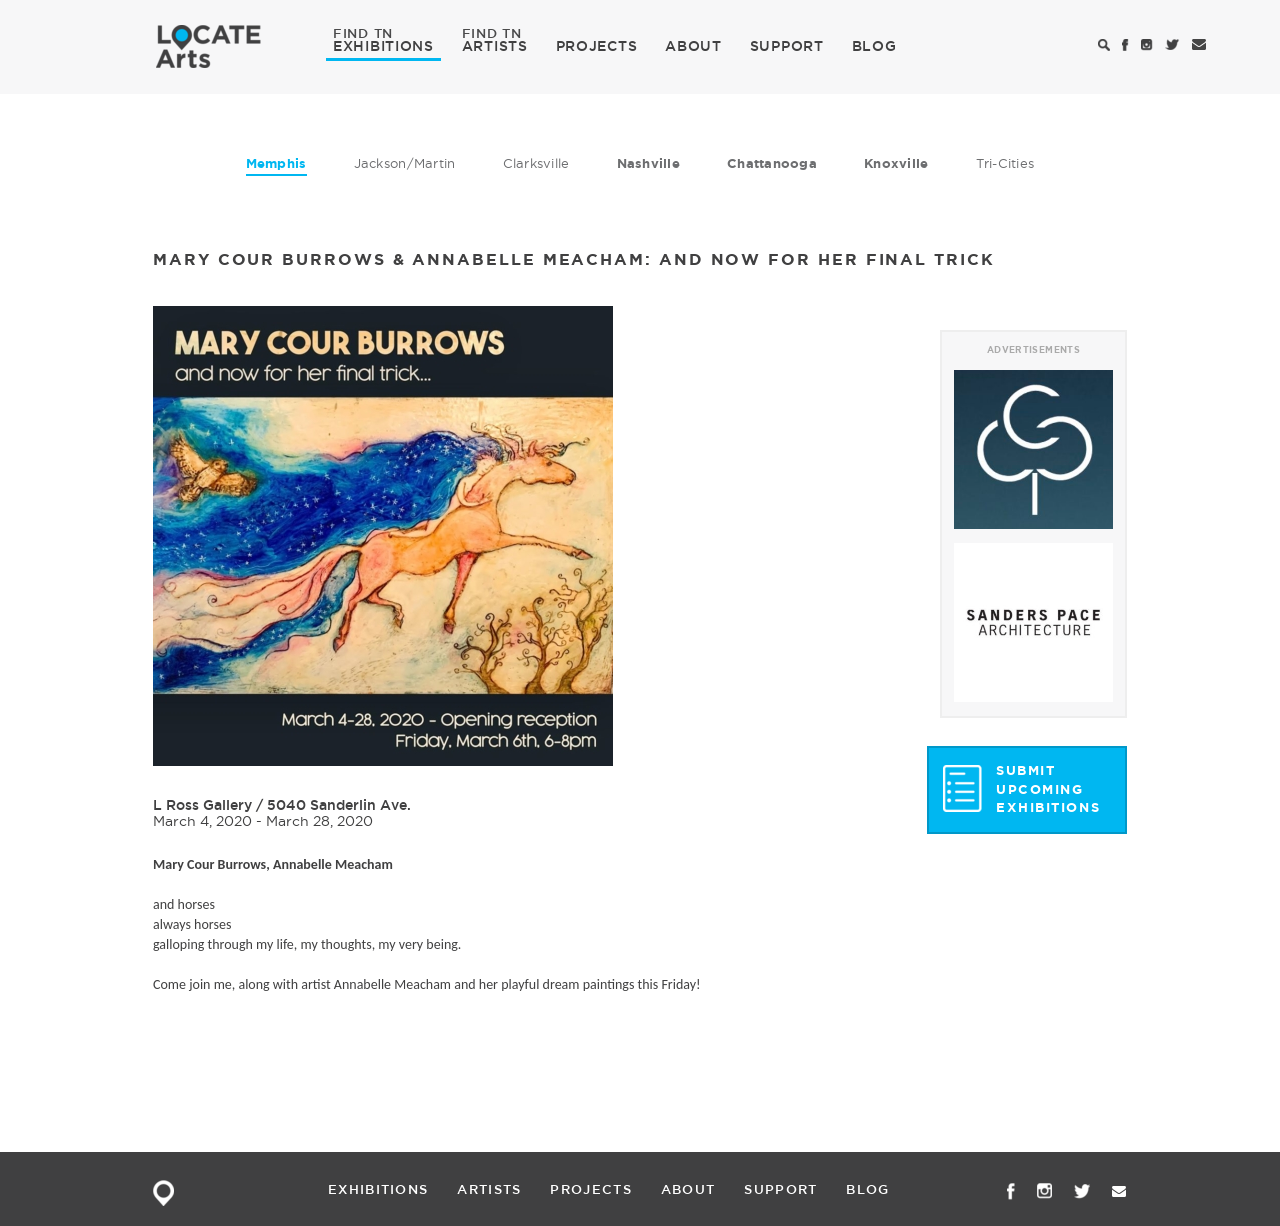 This screenshot has width=1280, height=1226. What do you see at coordinates (597, 46) in the screenshot?
I see `PROJECTS` at bounding box center [597, 46].